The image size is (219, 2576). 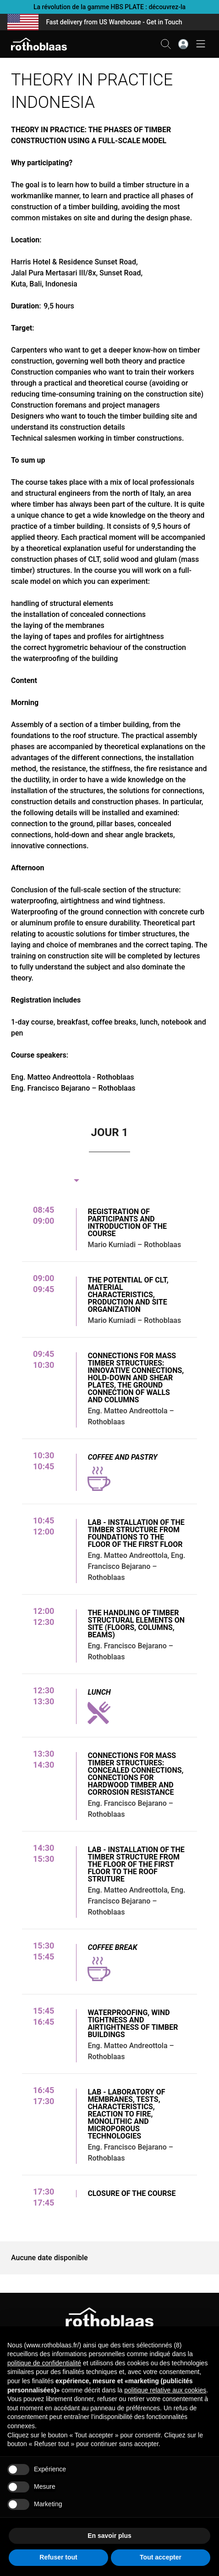 I want to click on La révolution de la gamme HBS PLATE : découvrez-la, so click(x=109, y=7).